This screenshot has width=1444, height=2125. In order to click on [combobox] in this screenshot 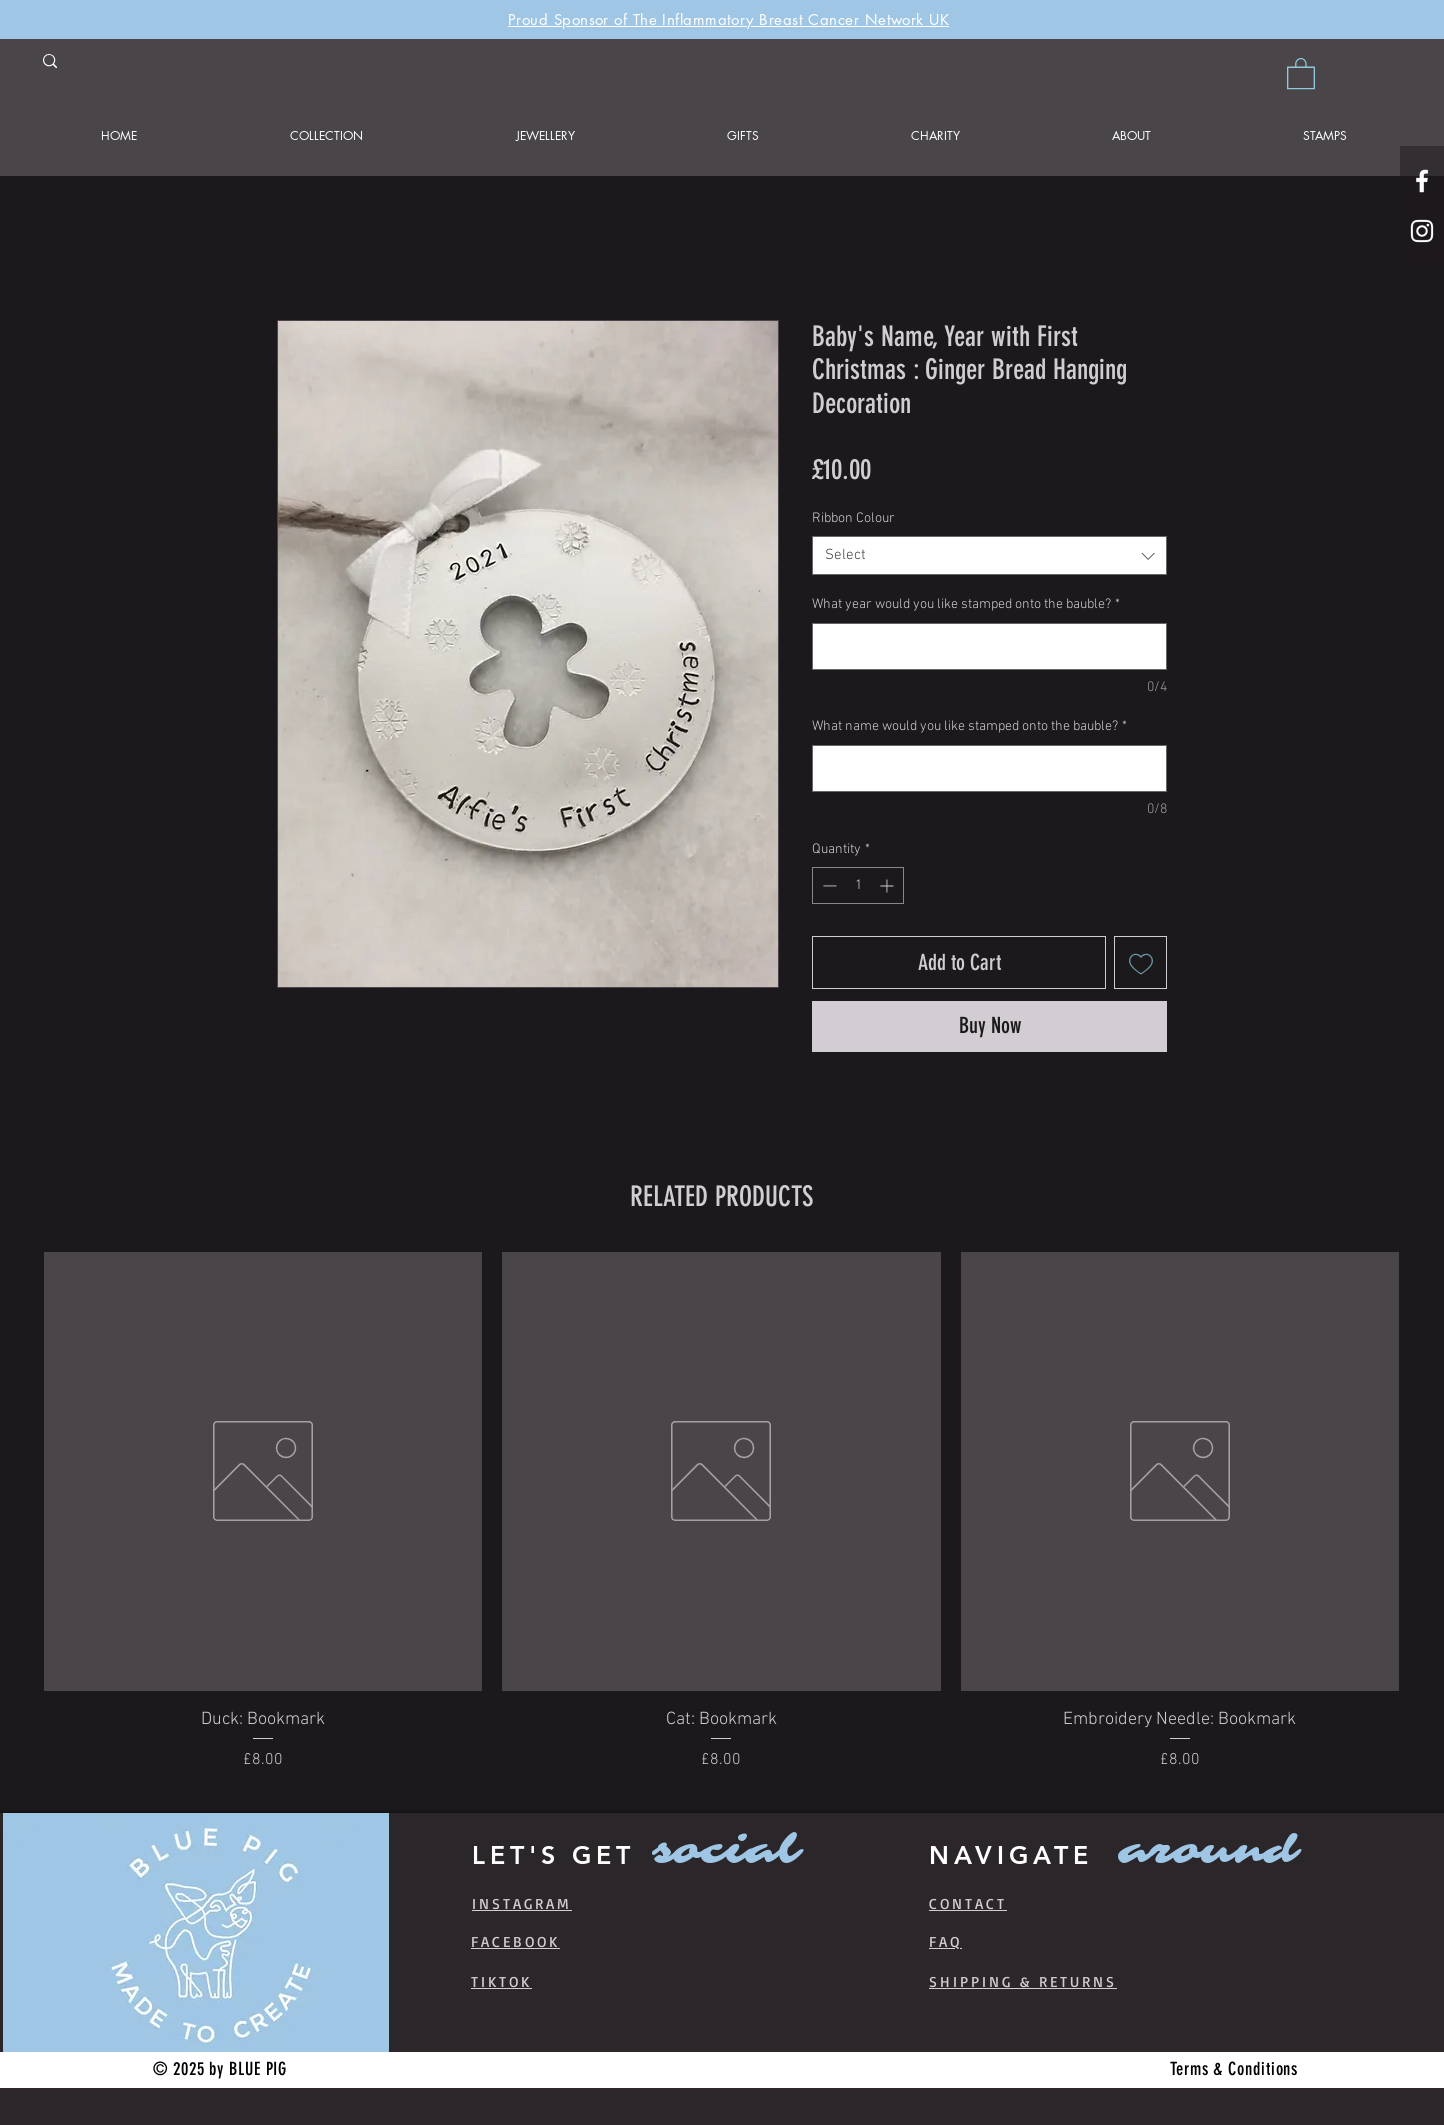, I will do `click(989, 555)`.